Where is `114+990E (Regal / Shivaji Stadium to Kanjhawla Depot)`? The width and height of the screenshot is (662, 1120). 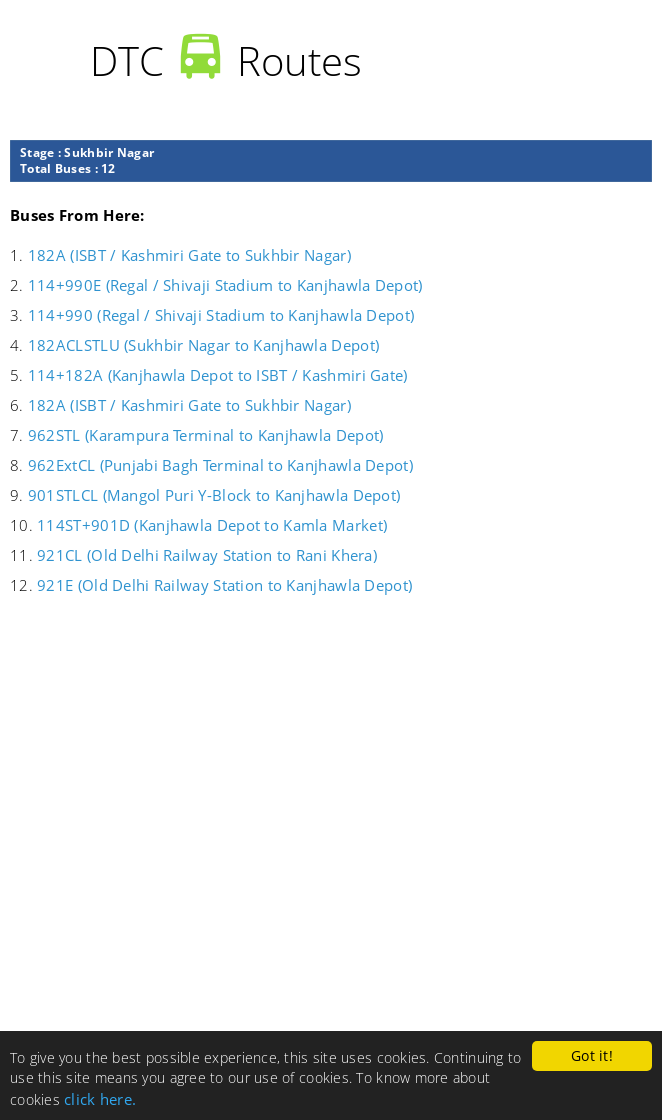 114+990E (Regal / Shivaji Stadium to Kanjhawla Depot) is located at coordinates (225, 285).